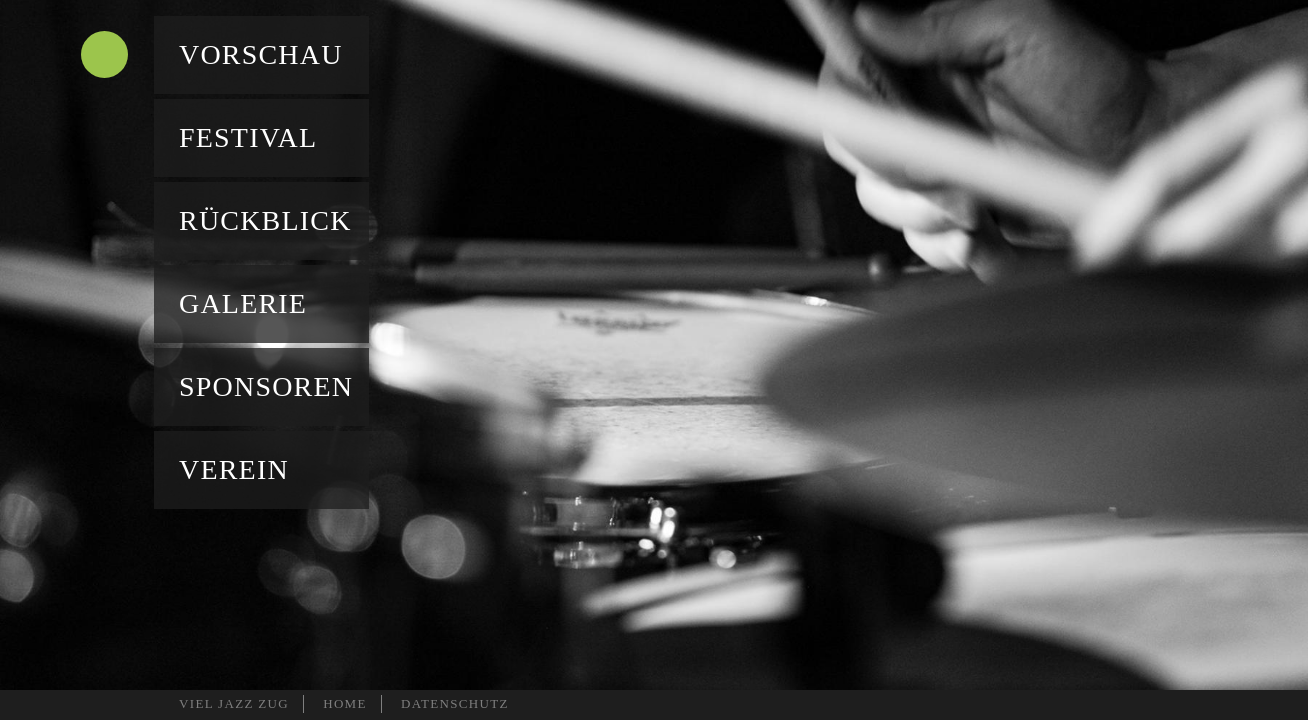 This screenshot has width=1308, height=720. I want to click on DATENSCHUTZ, so click(455, 703).